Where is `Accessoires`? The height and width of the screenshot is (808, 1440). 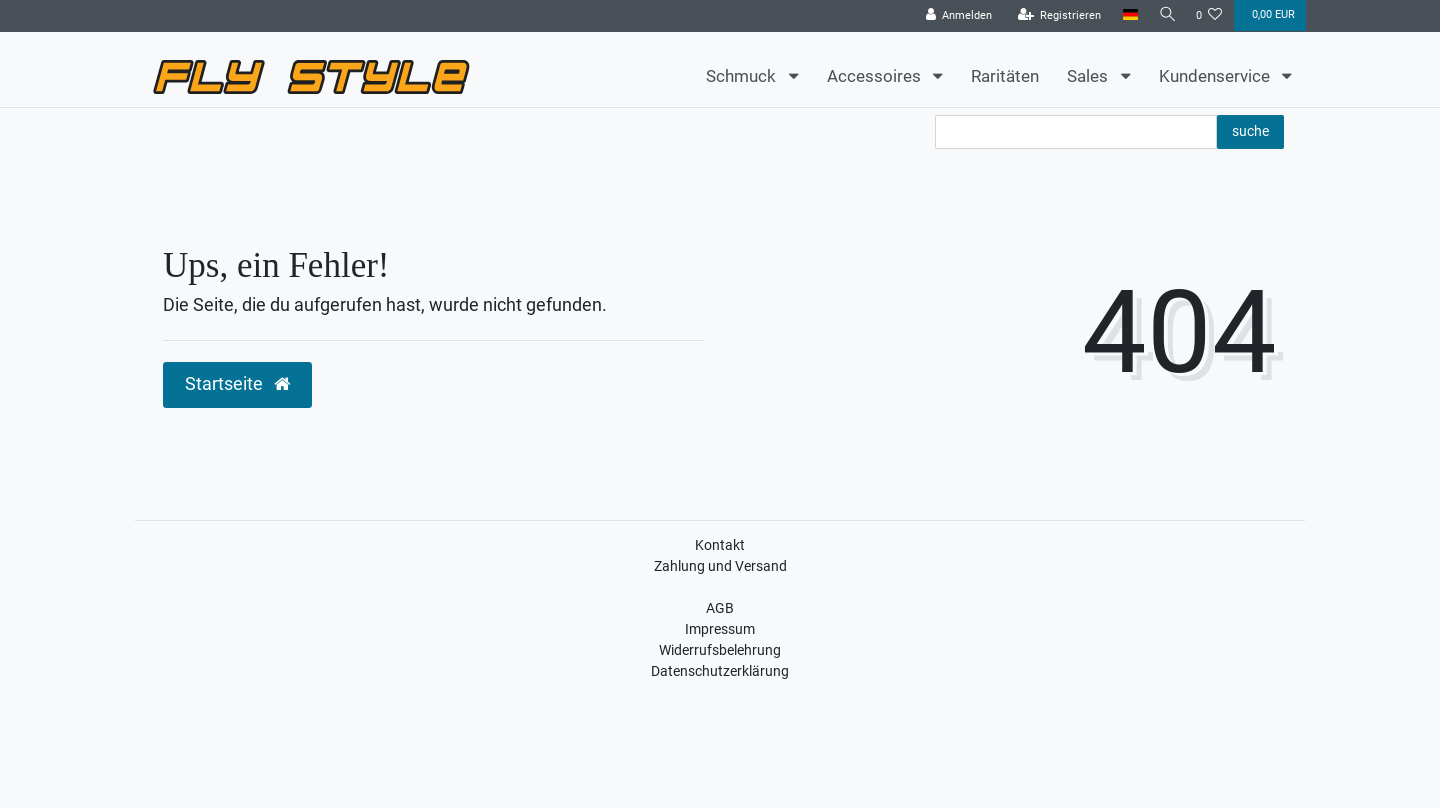 Accessoires is located at coordinates (876, 76).